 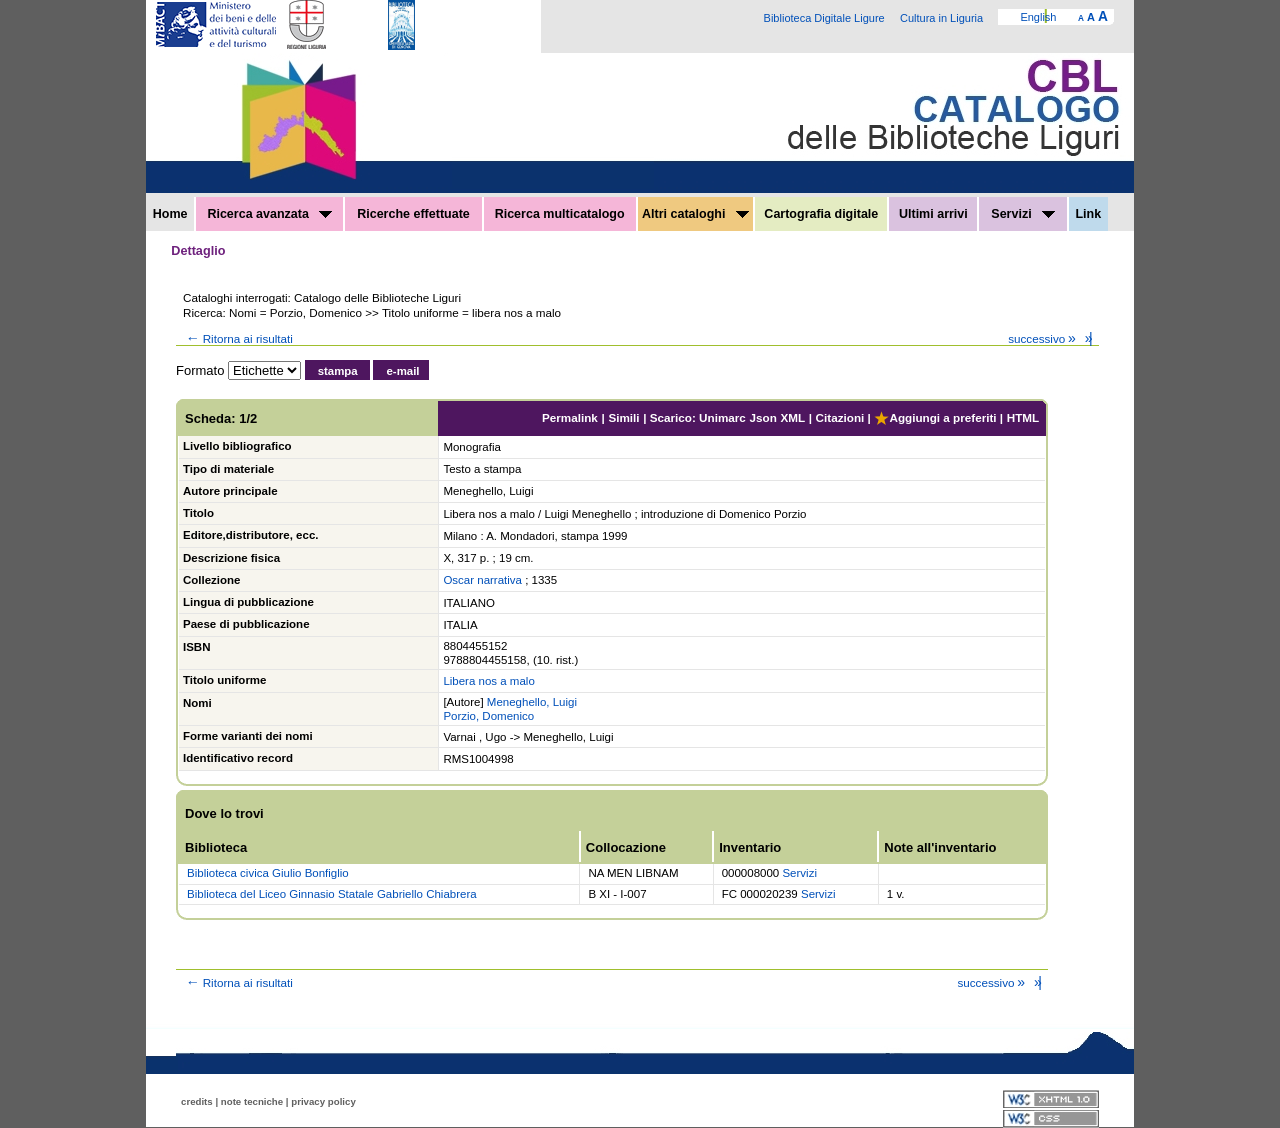 What do you see at coordinates (722, 417) in the screenshot?
I see `Unimarc` at bounding box center [722, 417].